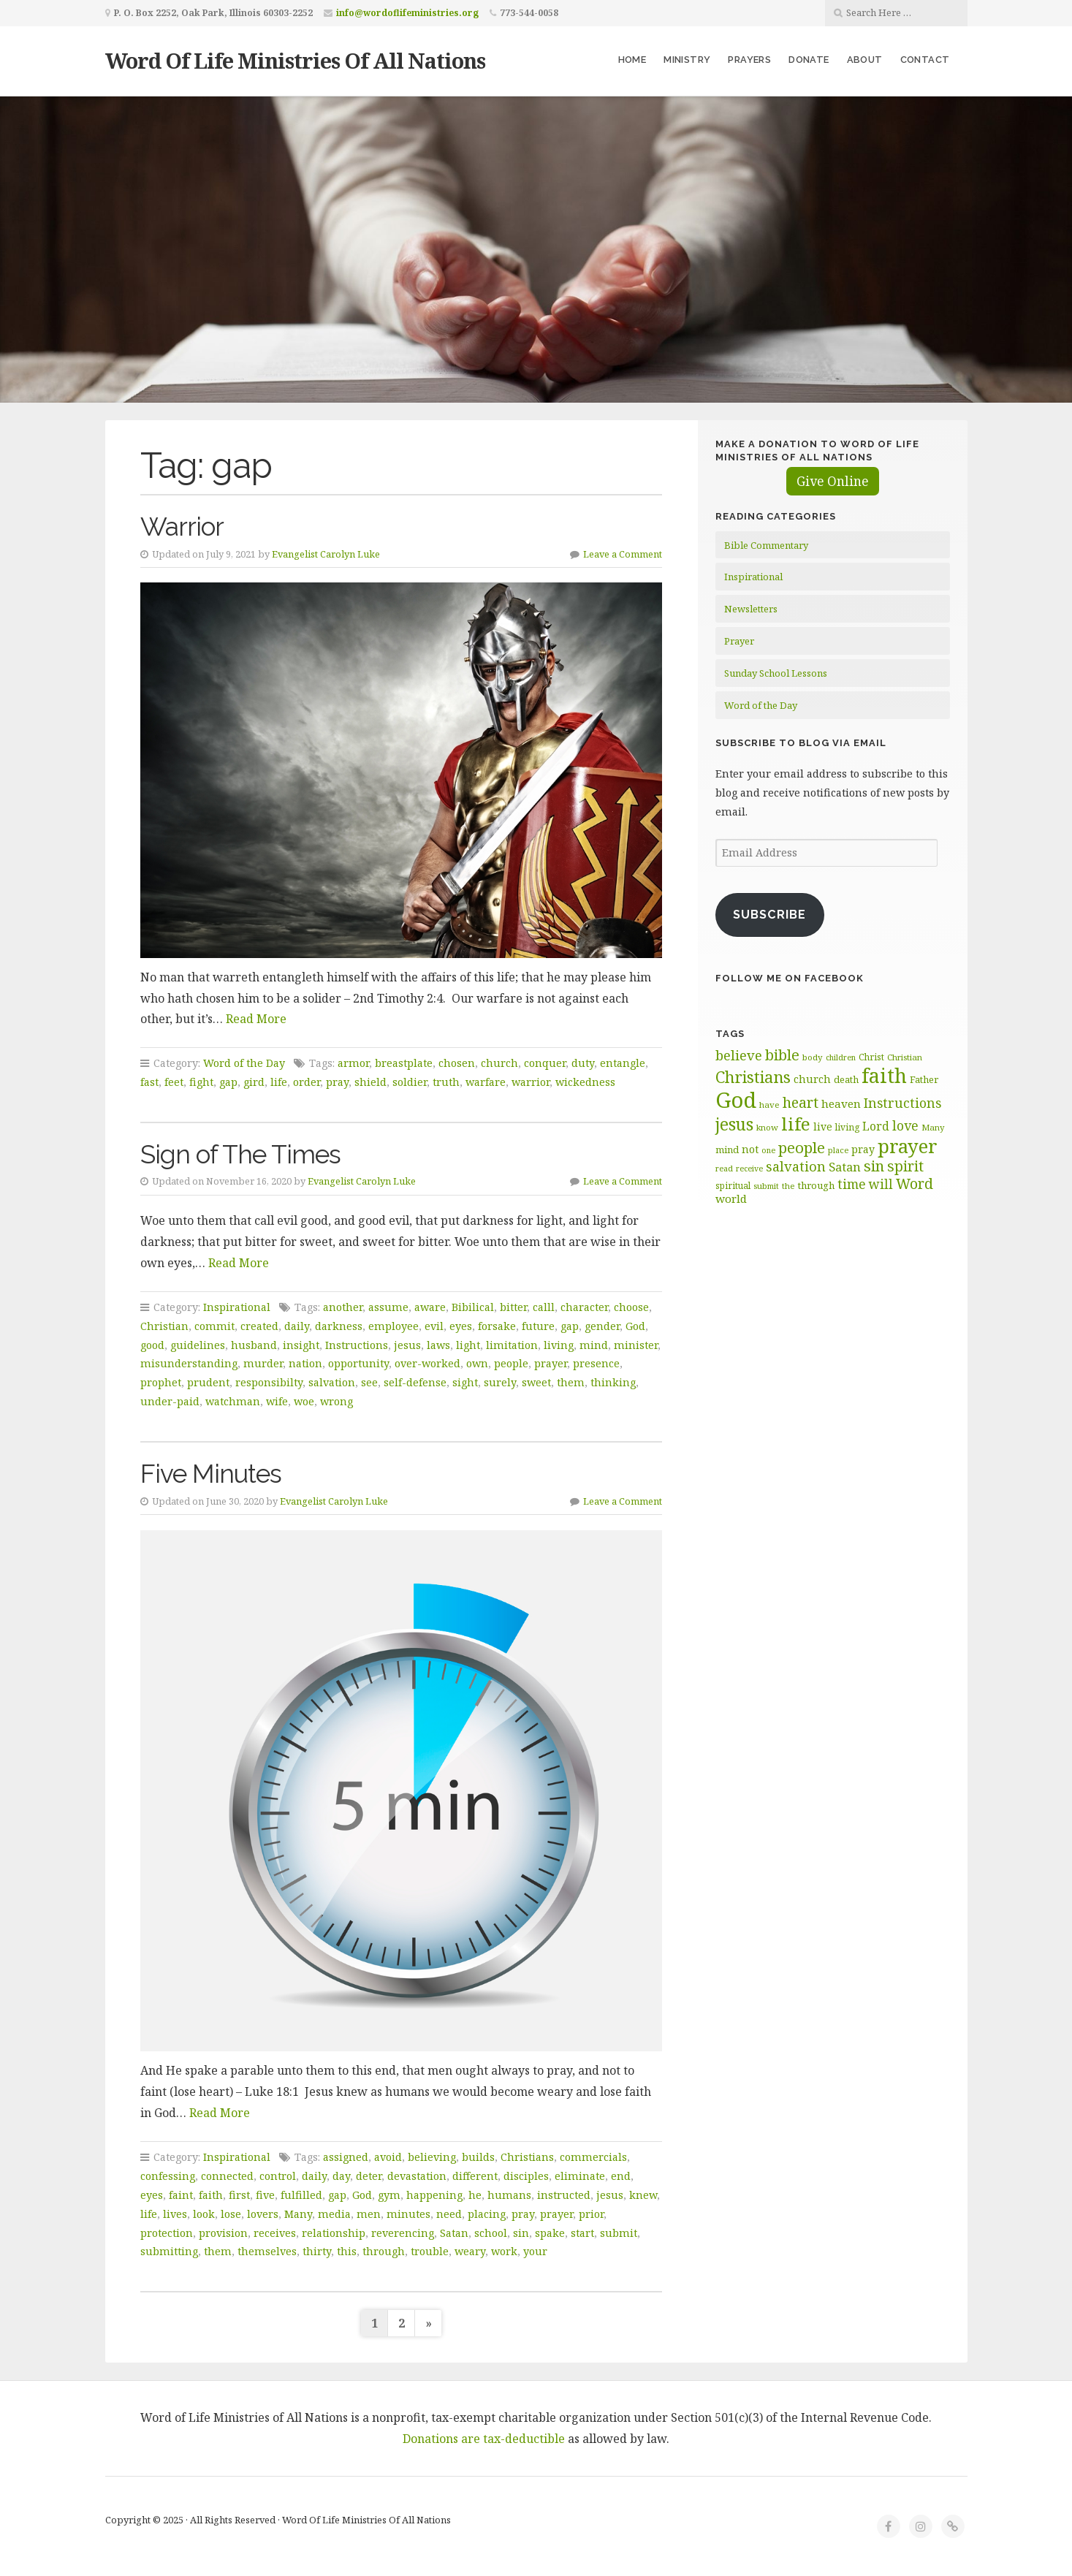  What do you see at coordinates (884, 1075) in the screenshot?
I see `faith [faith (208 items)]` at bounding box center [884, 1075].